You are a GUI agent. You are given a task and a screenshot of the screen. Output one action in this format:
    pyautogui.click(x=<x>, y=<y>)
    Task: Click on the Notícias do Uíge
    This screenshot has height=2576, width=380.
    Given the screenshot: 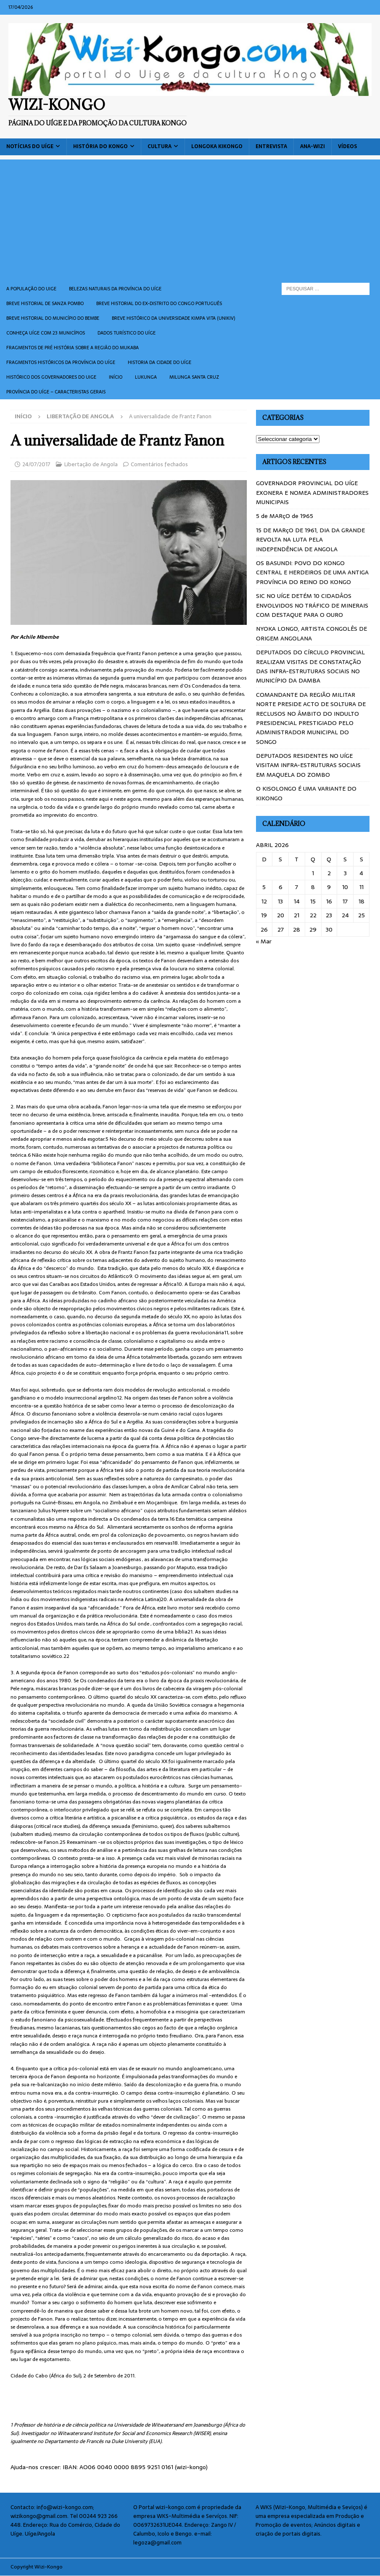 What is the action you would take?
    pyautogui.click(x=29, y=146)
    